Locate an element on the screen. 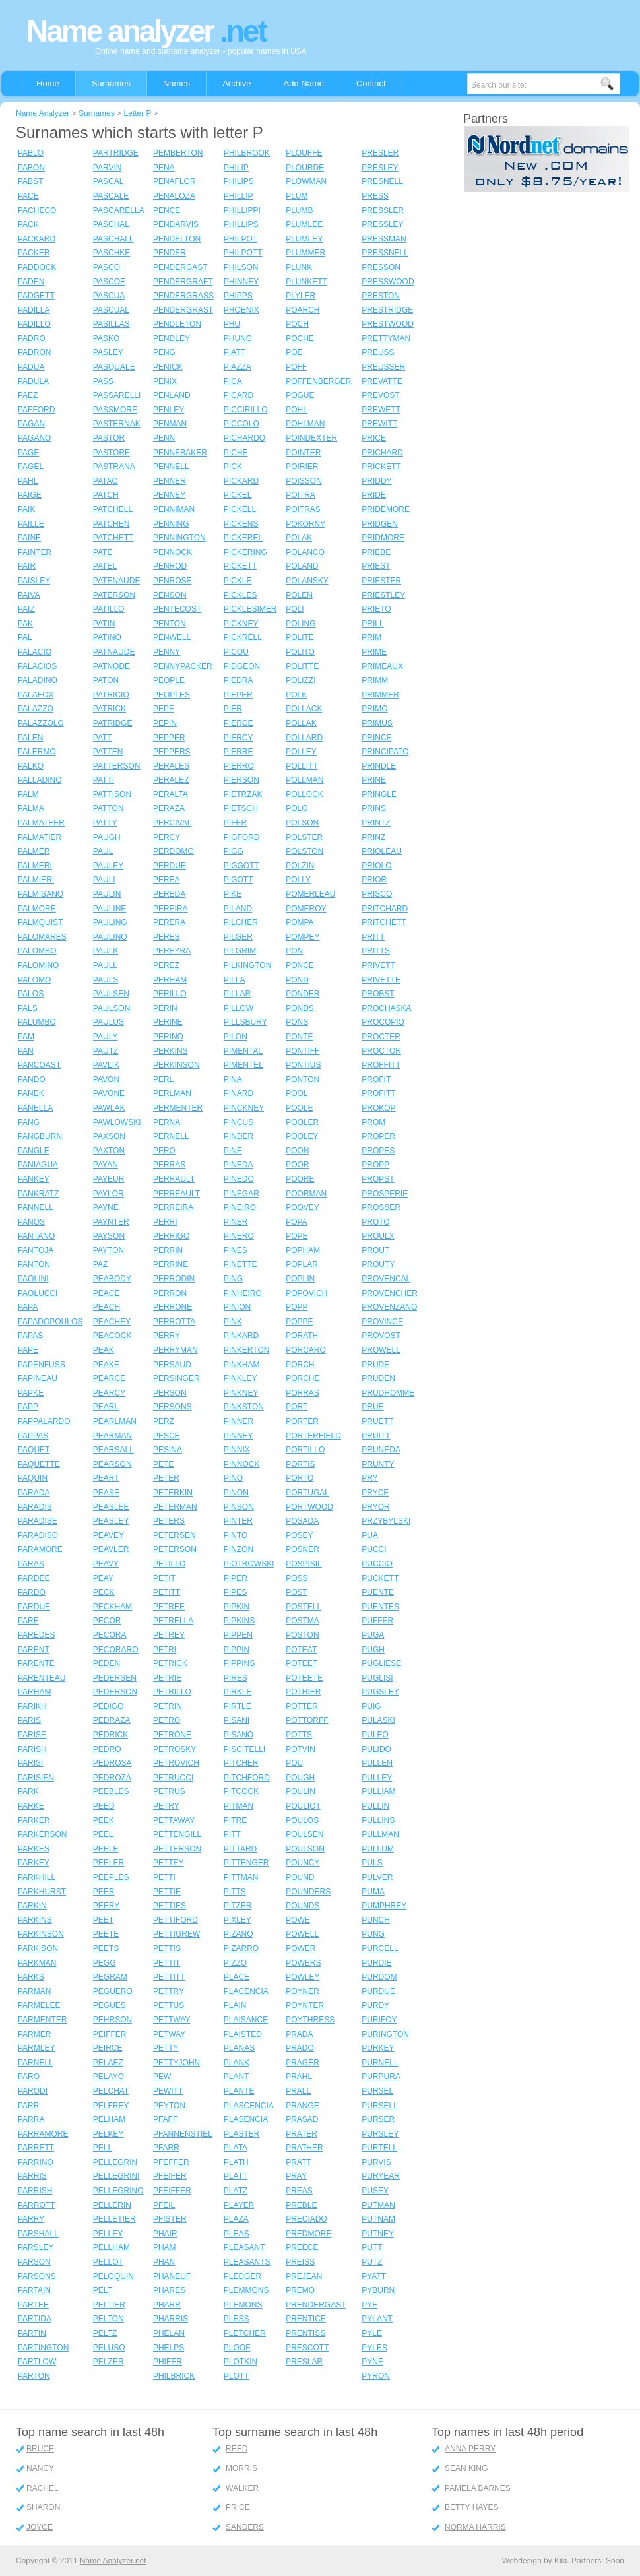  PINSON is located at coordinates (239, 1507).